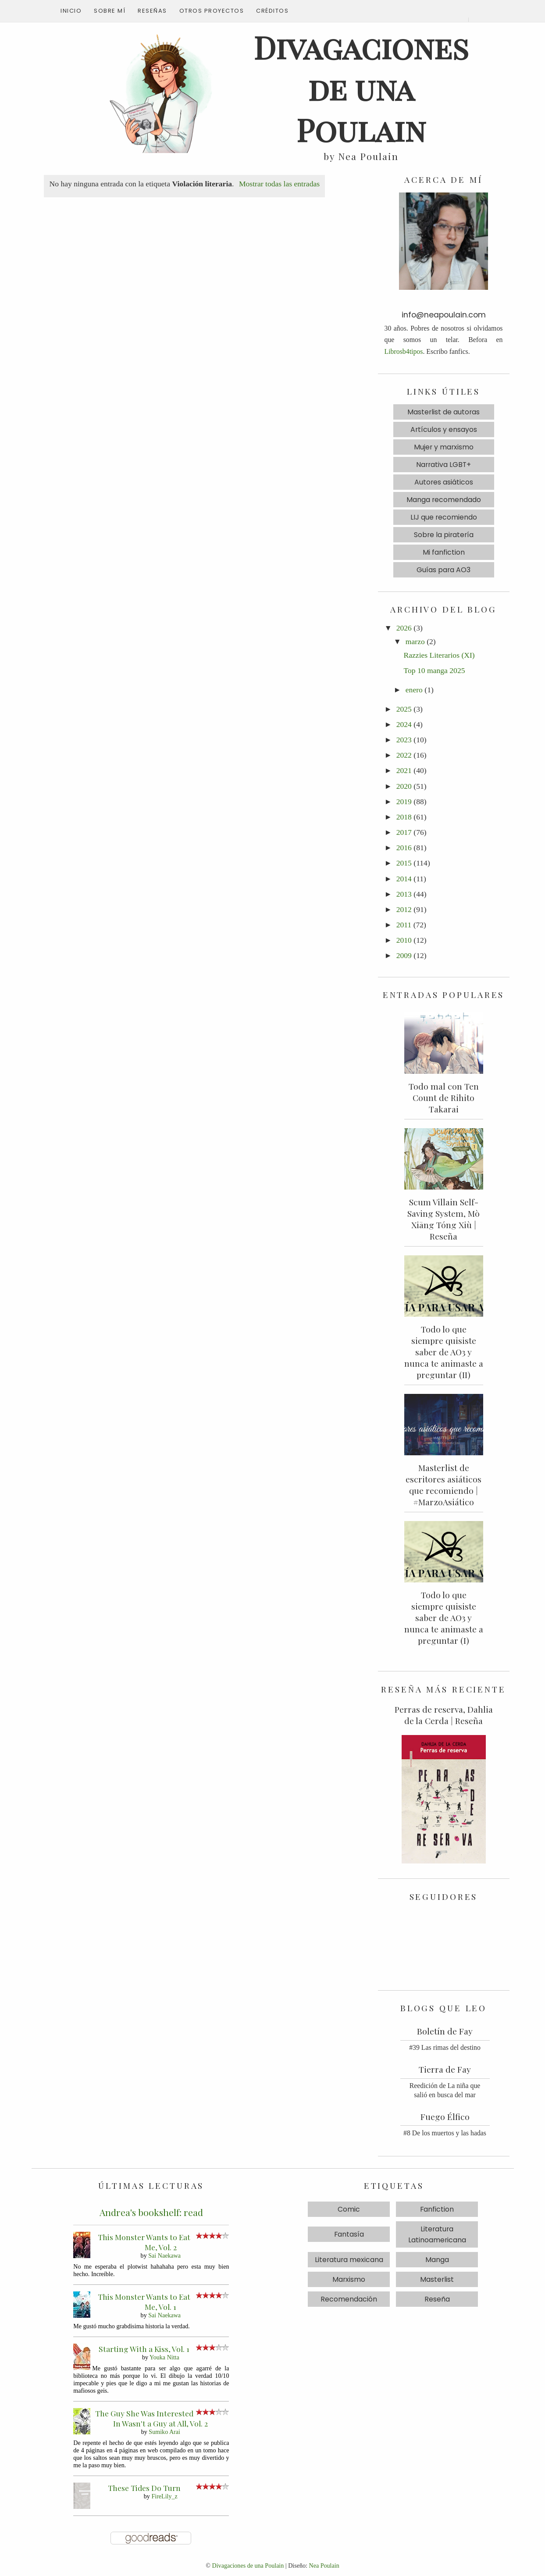 This screenshot has height=2576, width=545. Describe the element at coordinates (443, 465) in the screenshot. I see `Narrativa LGBT+` at that location.